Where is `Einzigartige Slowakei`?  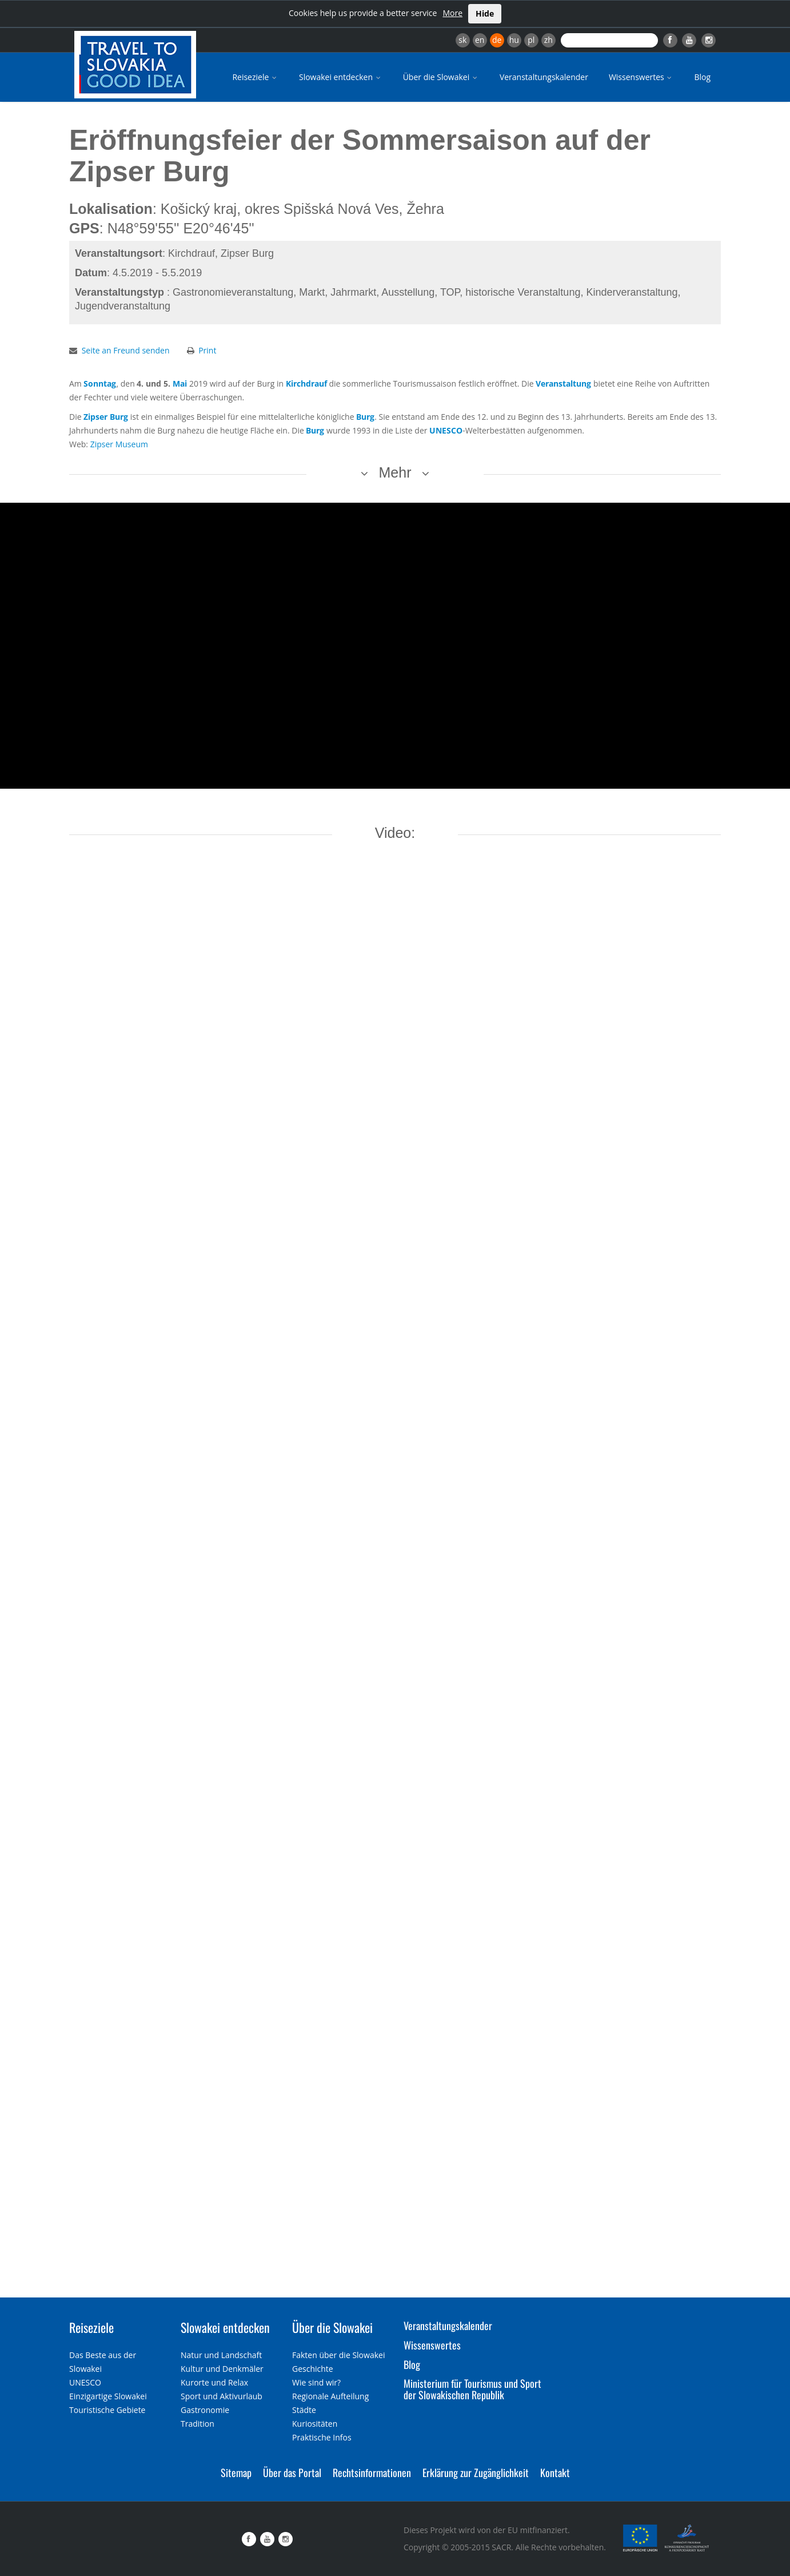 Einzigartige Slowakei is located at coordinates (108, 2396).